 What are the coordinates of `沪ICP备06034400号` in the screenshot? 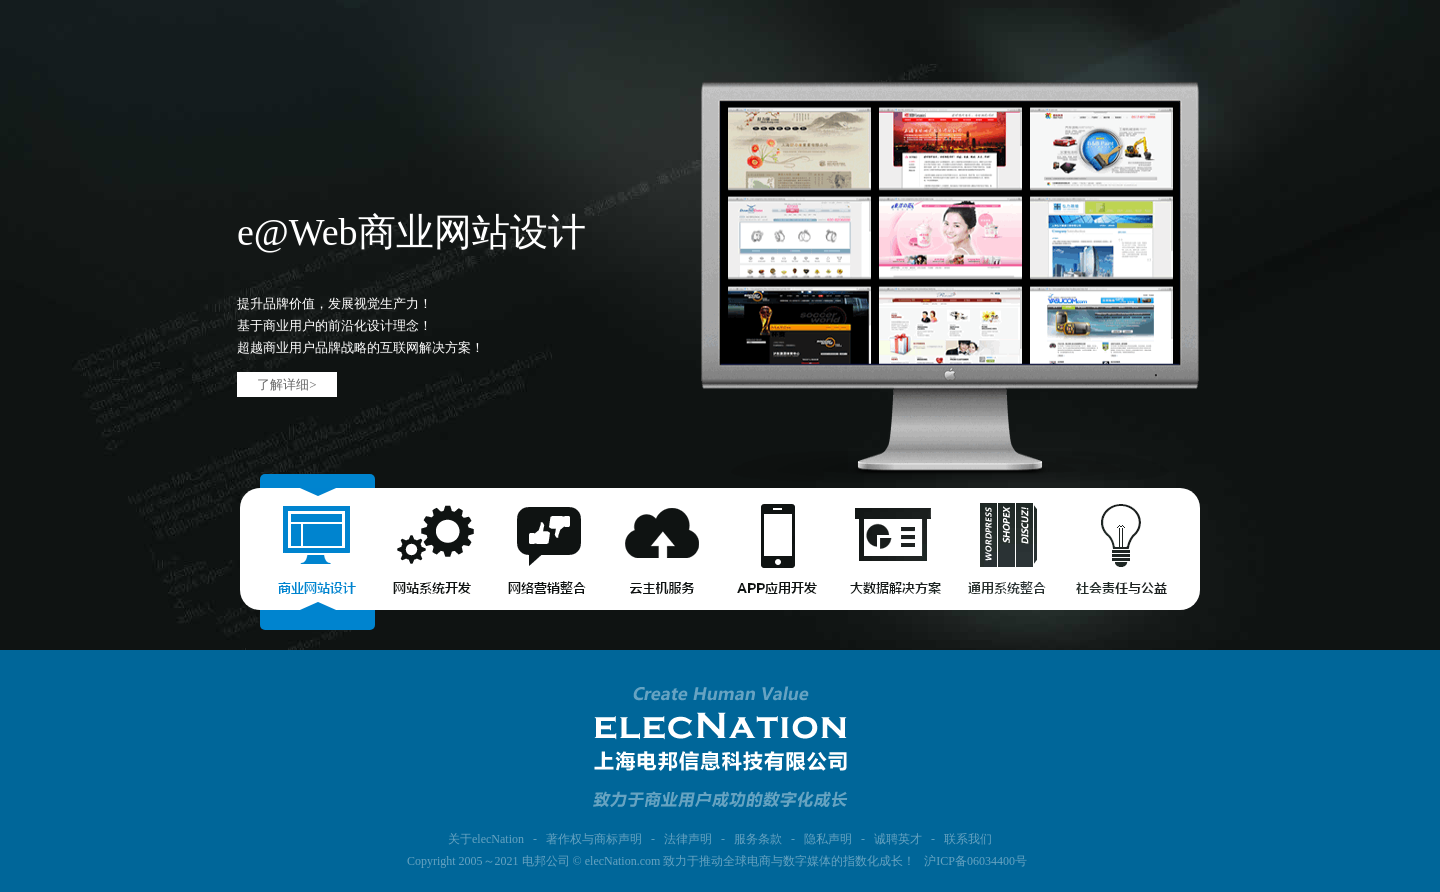 It's located at (975, 861).